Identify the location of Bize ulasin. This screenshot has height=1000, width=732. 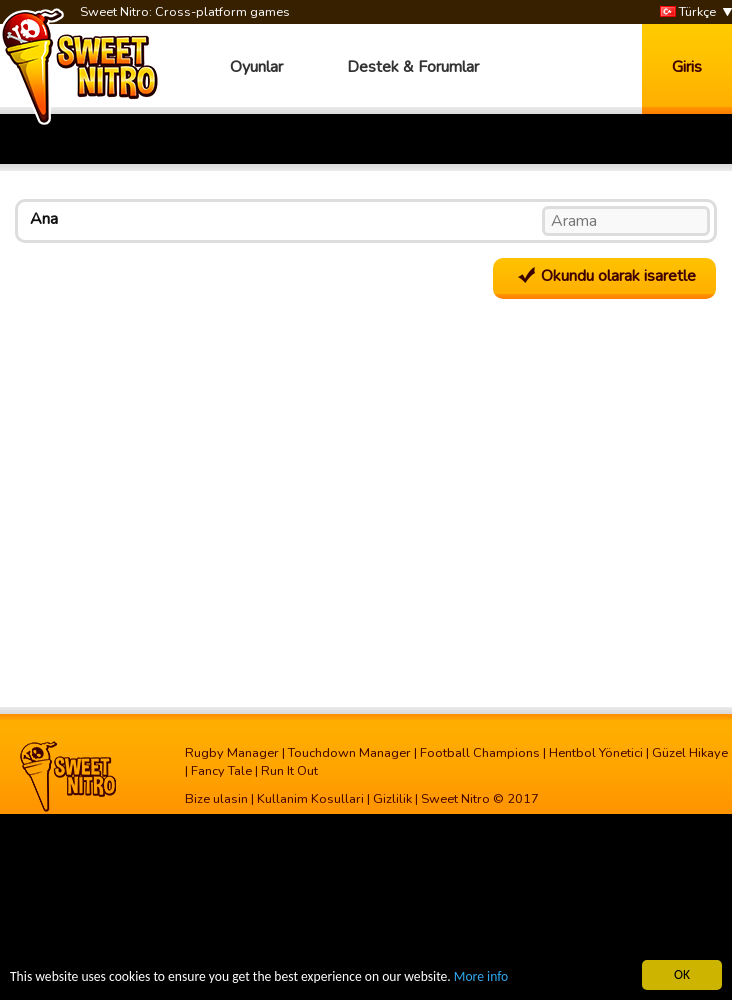
(216, 799).